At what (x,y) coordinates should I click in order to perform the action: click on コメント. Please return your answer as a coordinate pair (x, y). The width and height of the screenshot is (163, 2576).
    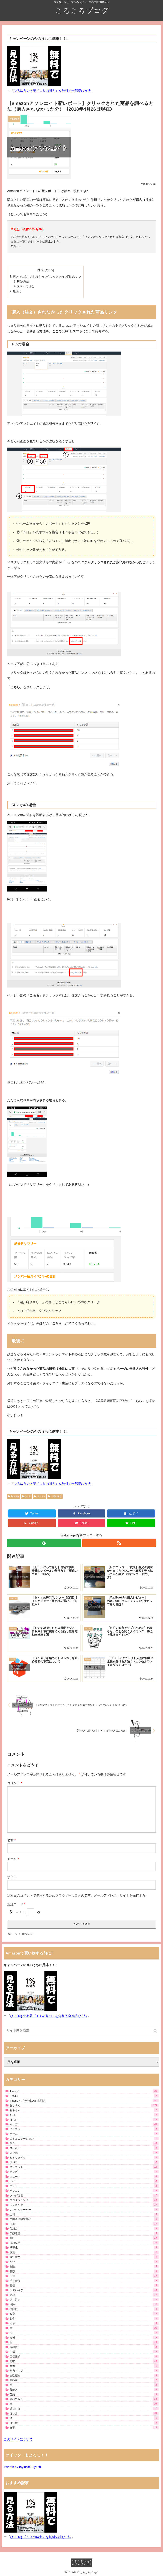
    Looking at the image, I should click on (14, 1783).